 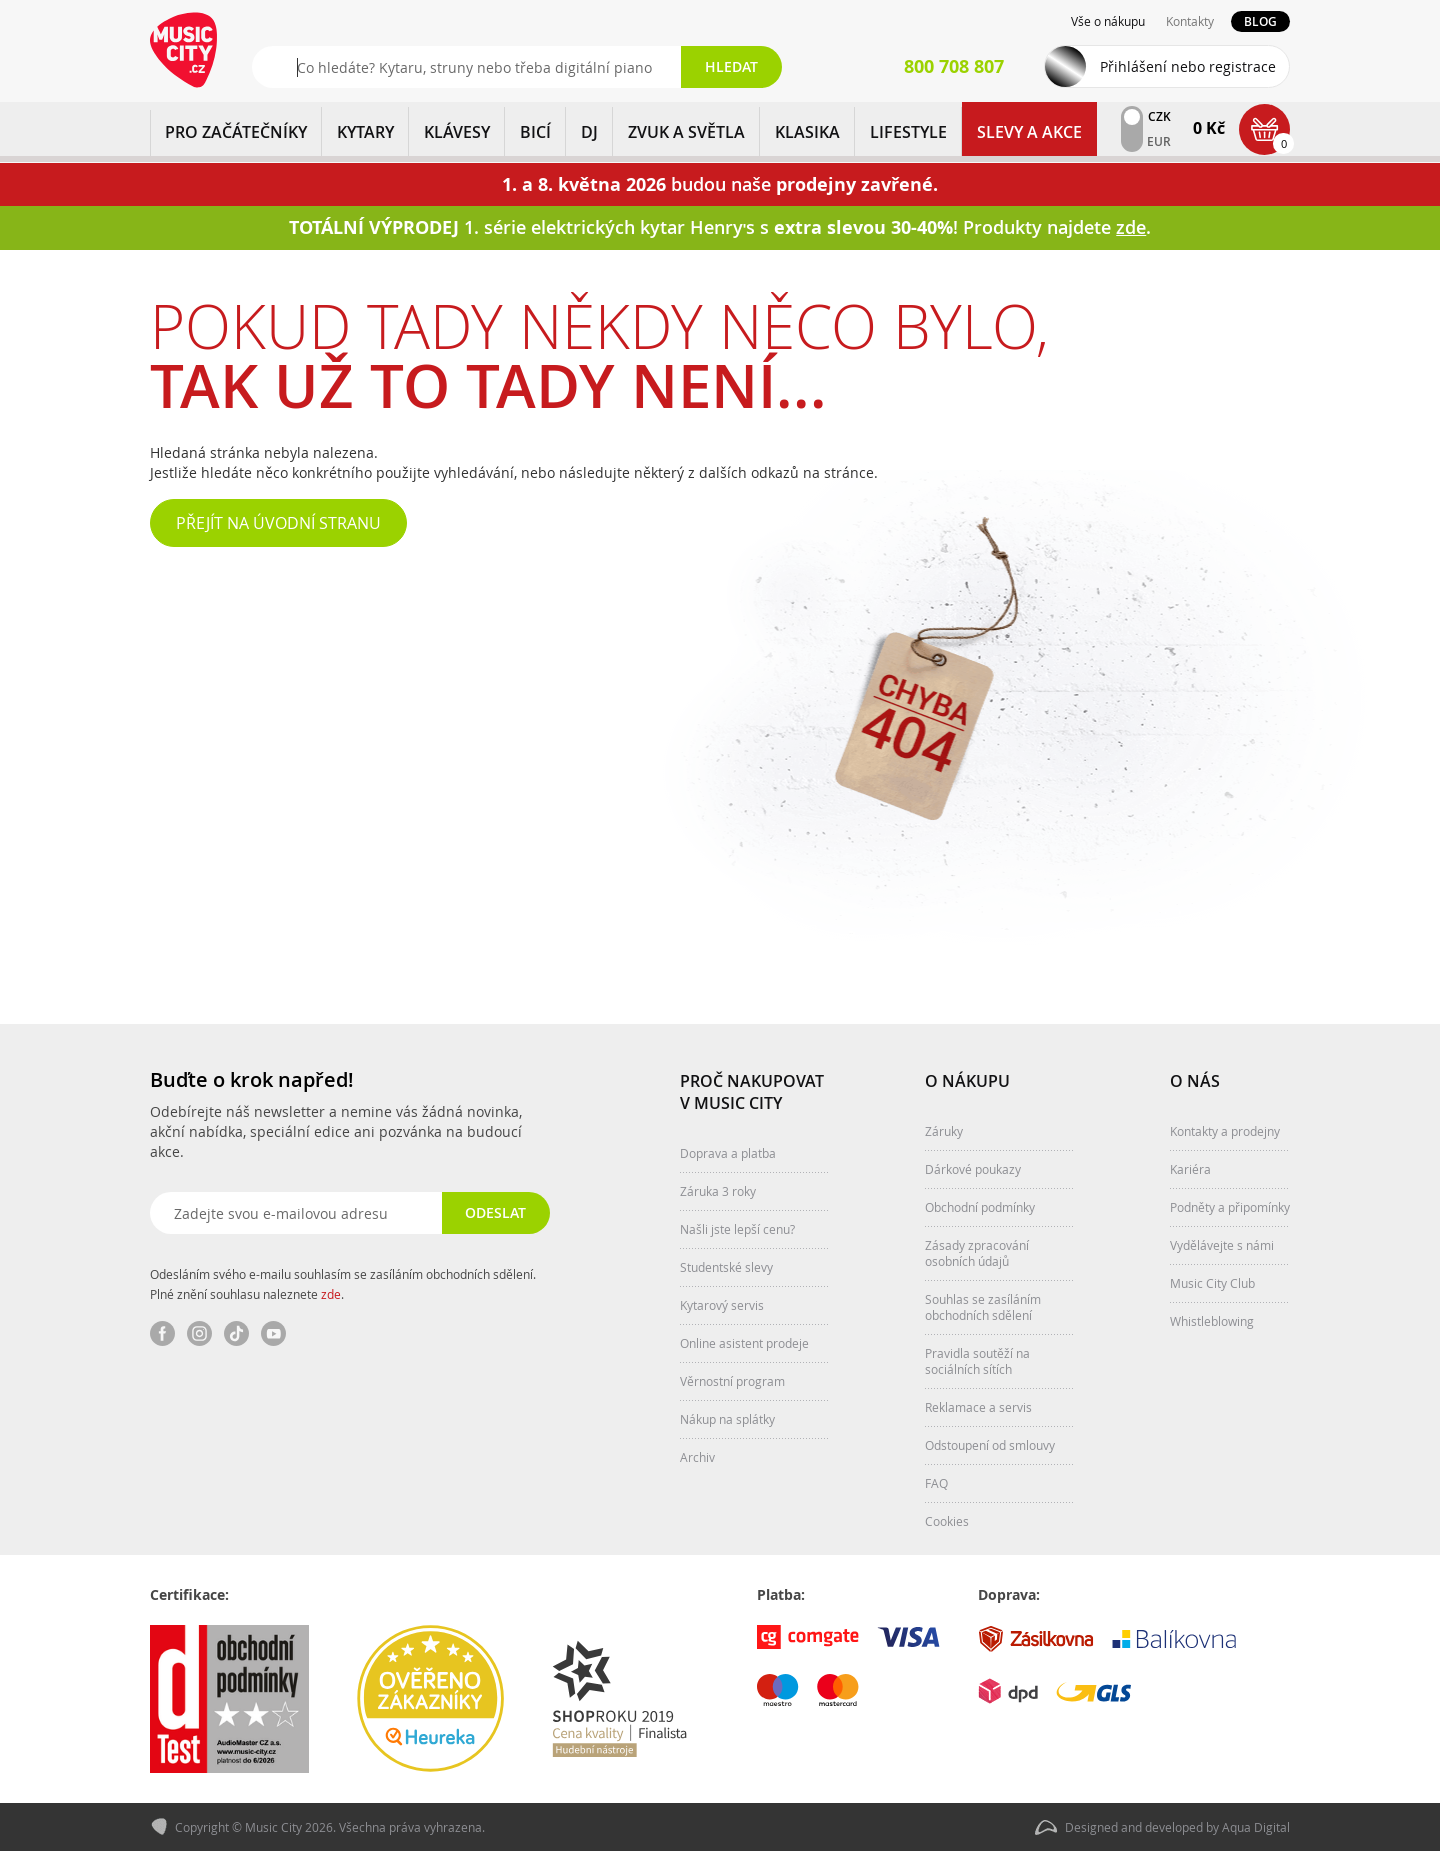 I want to click on PRO ZAČÁTEČNÍKY, so click(x=236, y=132).